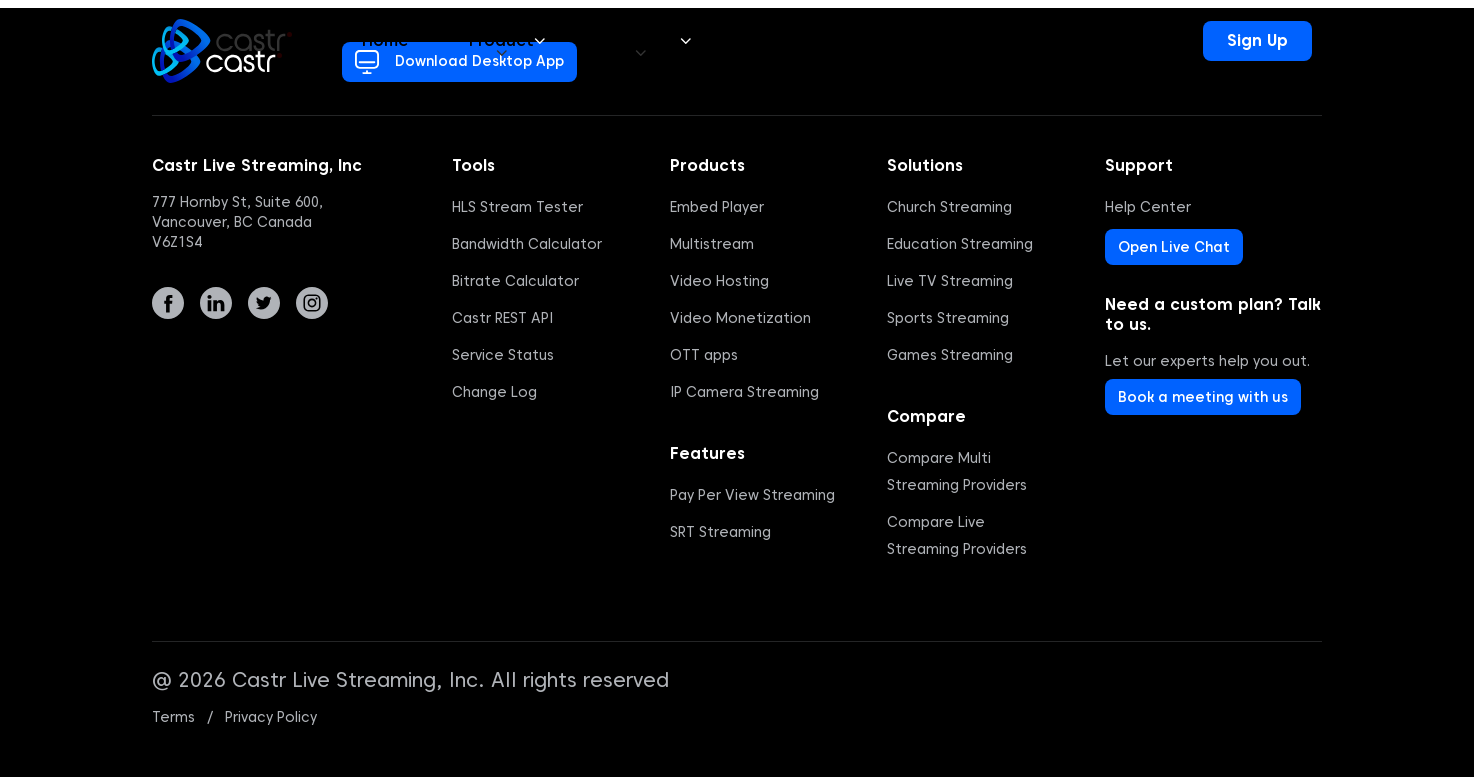  What do you see at coordinates (1016, 40) in the screenshot?
I see `24/7 Support` at bounding box center [1016, 40].